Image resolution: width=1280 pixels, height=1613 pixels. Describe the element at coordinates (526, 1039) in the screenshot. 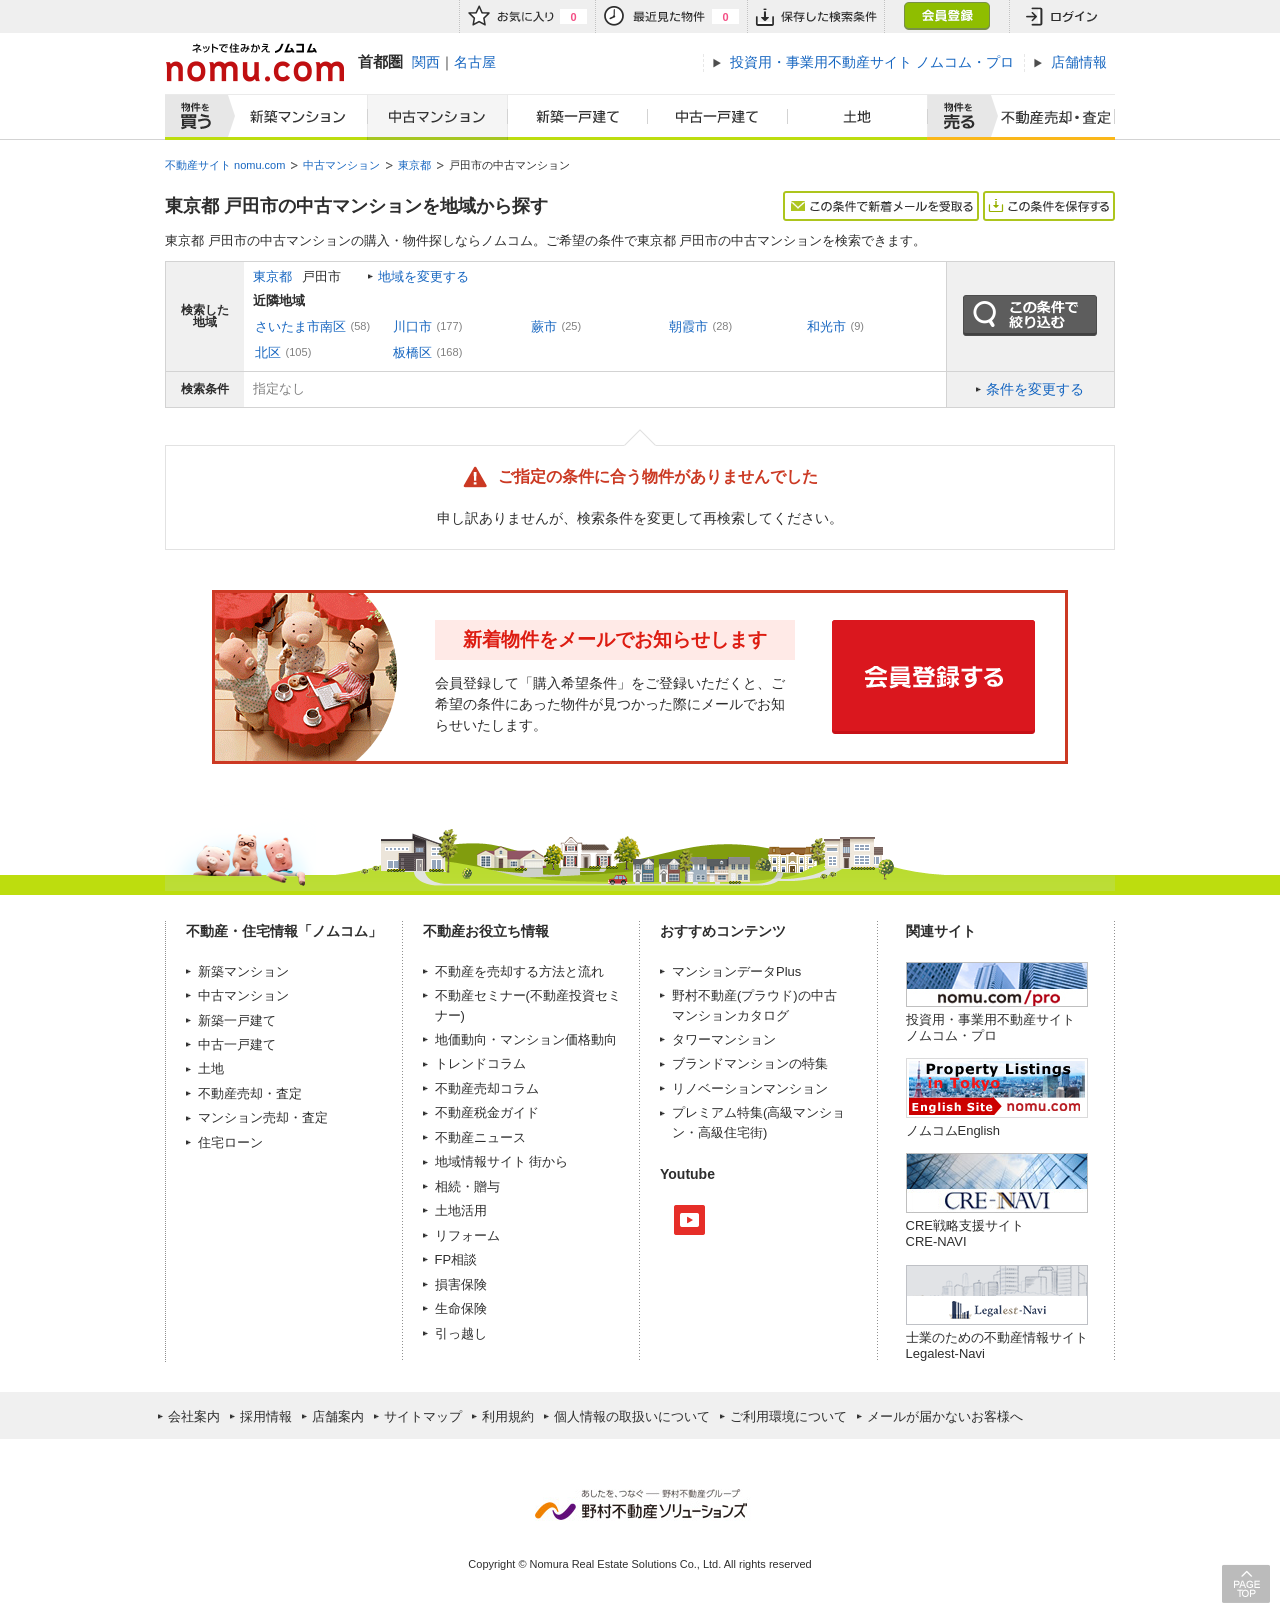

I see `地価動向・マンション価格動向` at that location.